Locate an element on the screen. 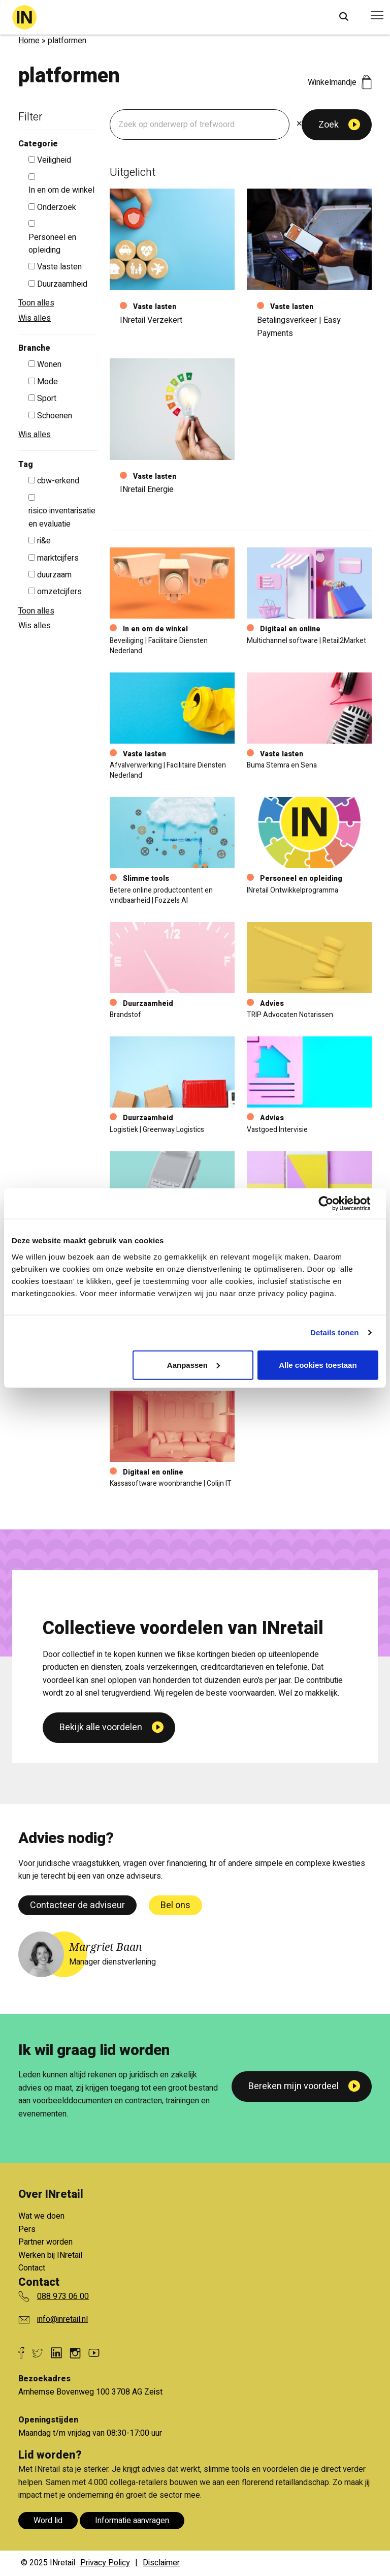 Image resolution: width=390 pixels, height=2576 pixels. 088 973 06 00 is located at coordinates (63, 2296).